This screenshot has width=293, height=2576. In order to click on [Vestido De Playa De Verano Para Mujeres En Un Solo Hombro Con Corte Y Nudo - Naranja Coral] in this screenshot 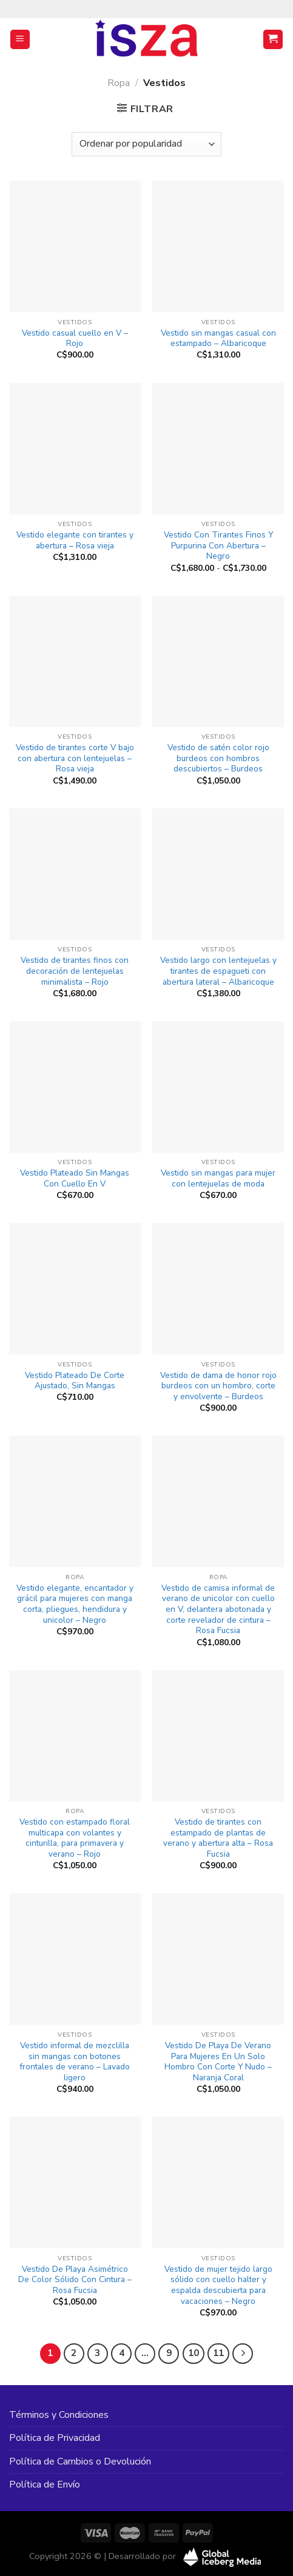, I will do `click(218, 1959)`.